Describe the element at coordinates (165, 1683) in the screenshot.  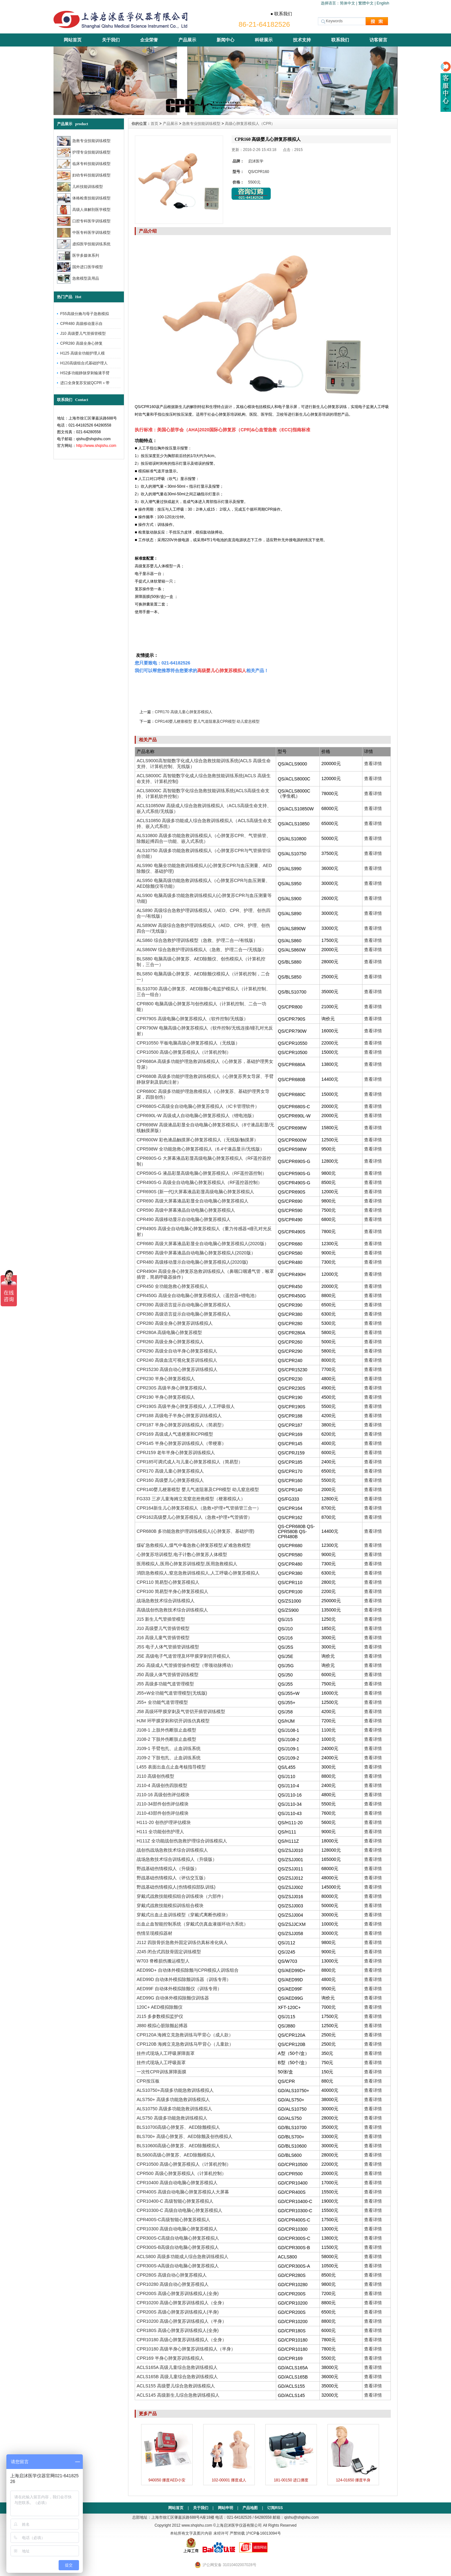
I see `J55 高级多功能气道管理模型` at that location.